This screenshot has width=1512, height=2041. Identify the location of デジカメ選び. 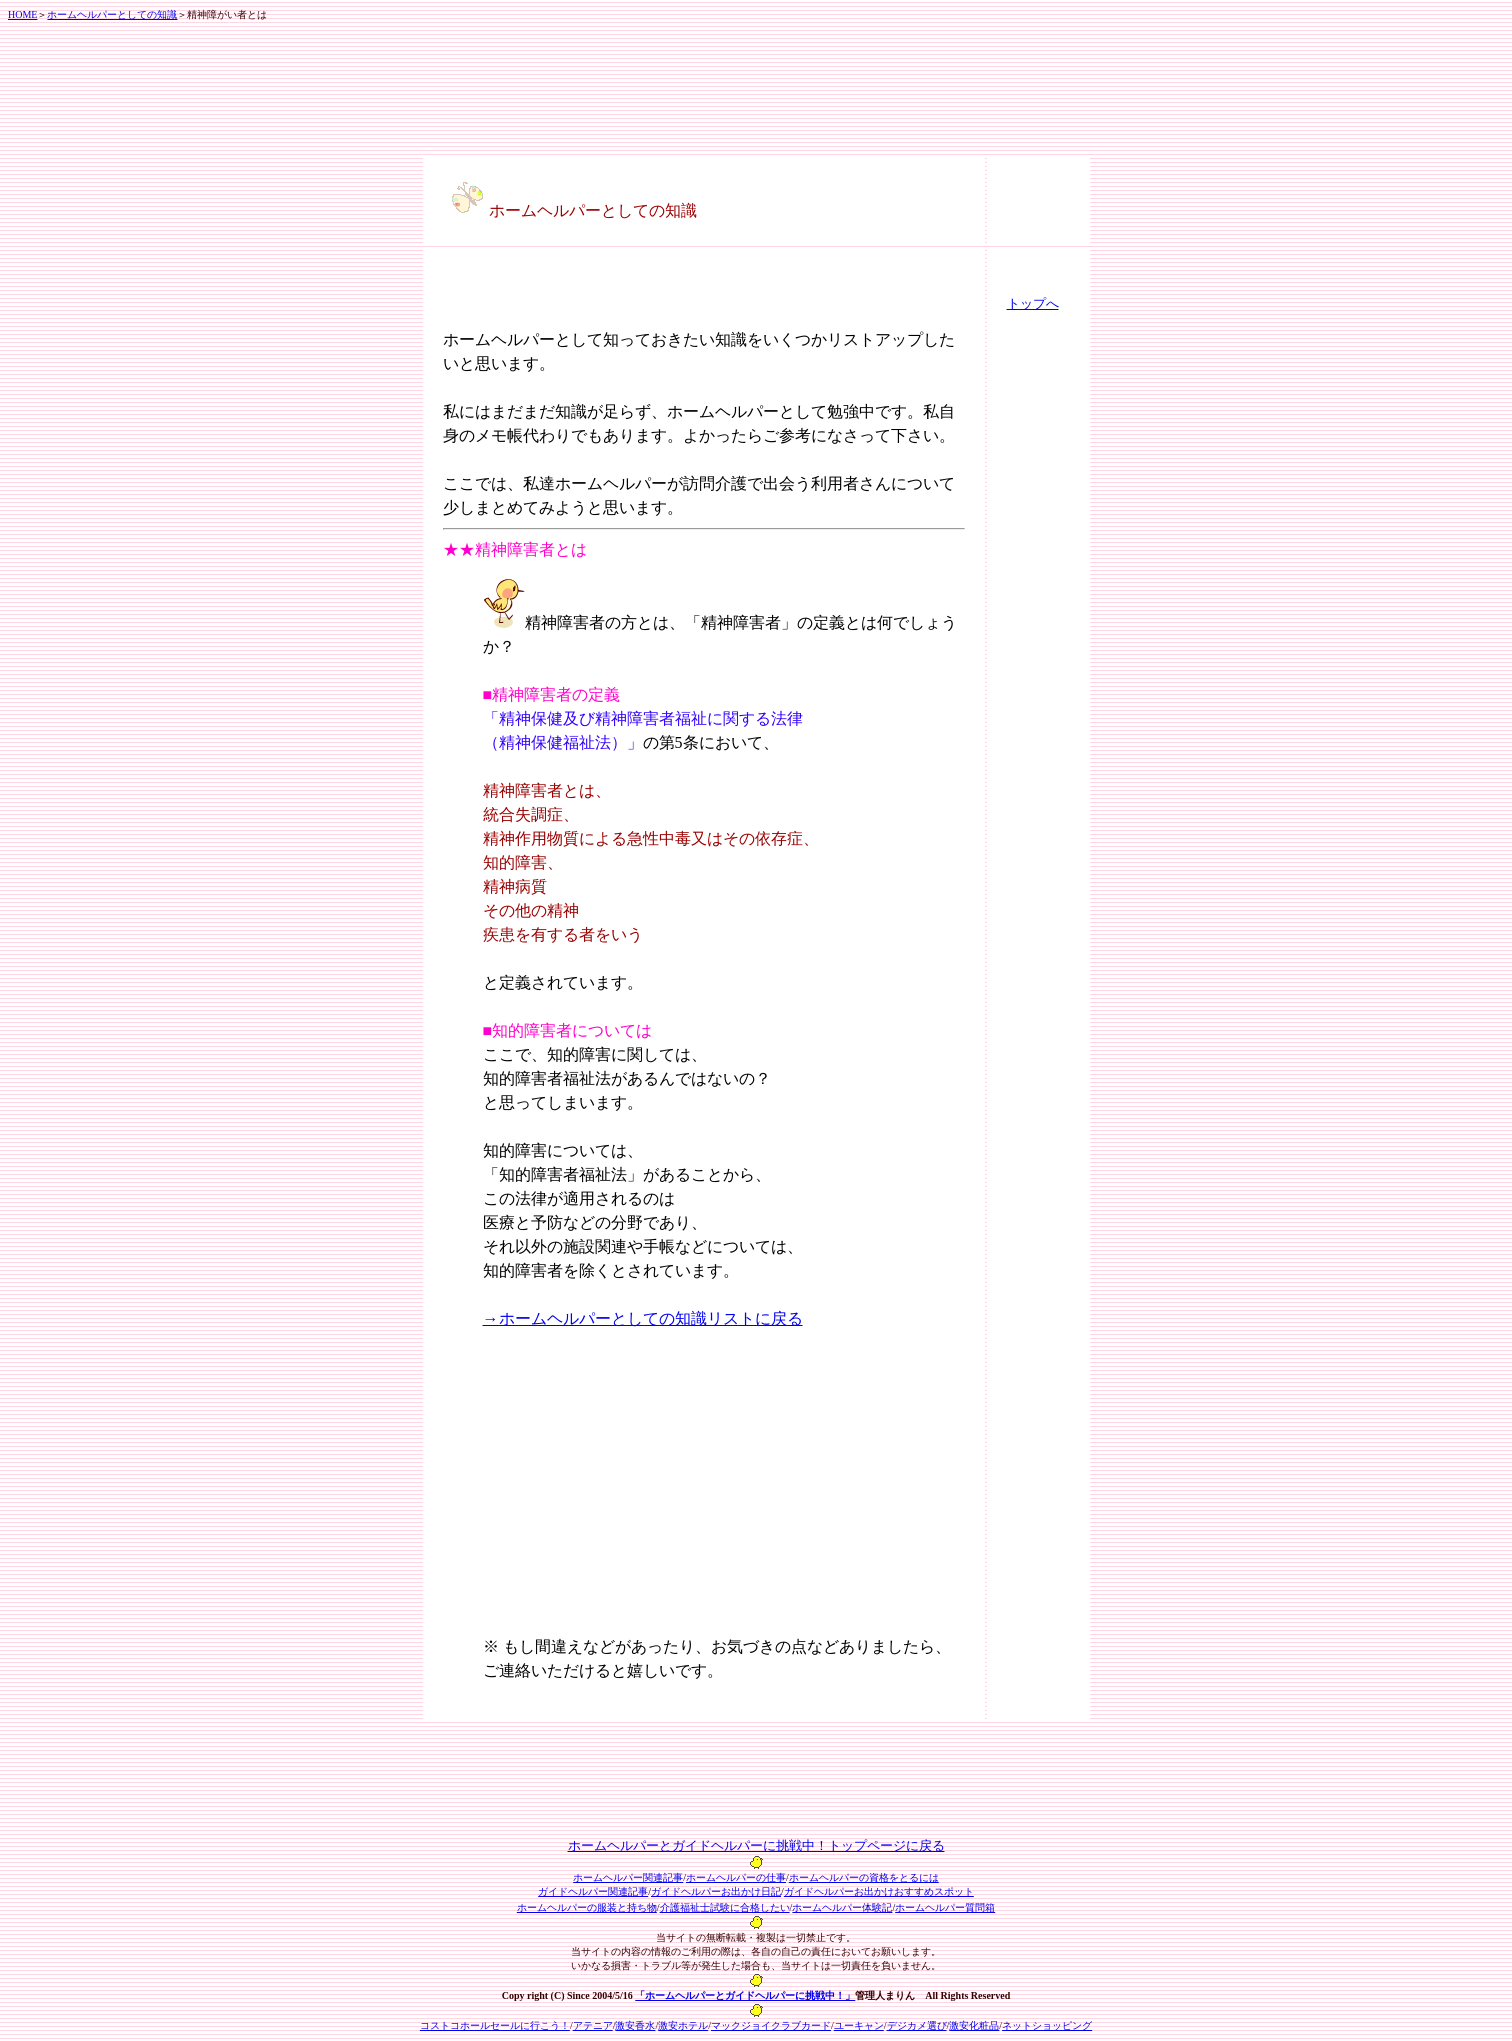
(917, 2025).